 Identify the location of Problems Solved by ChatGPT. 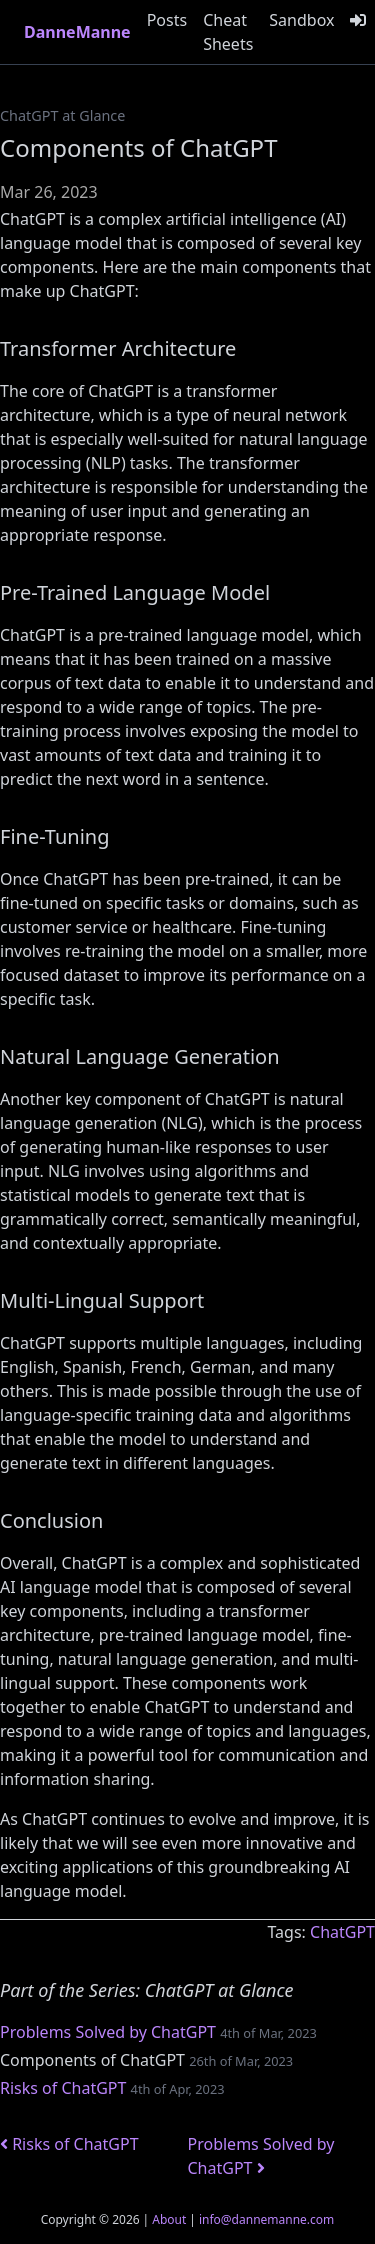
(108, 2032).